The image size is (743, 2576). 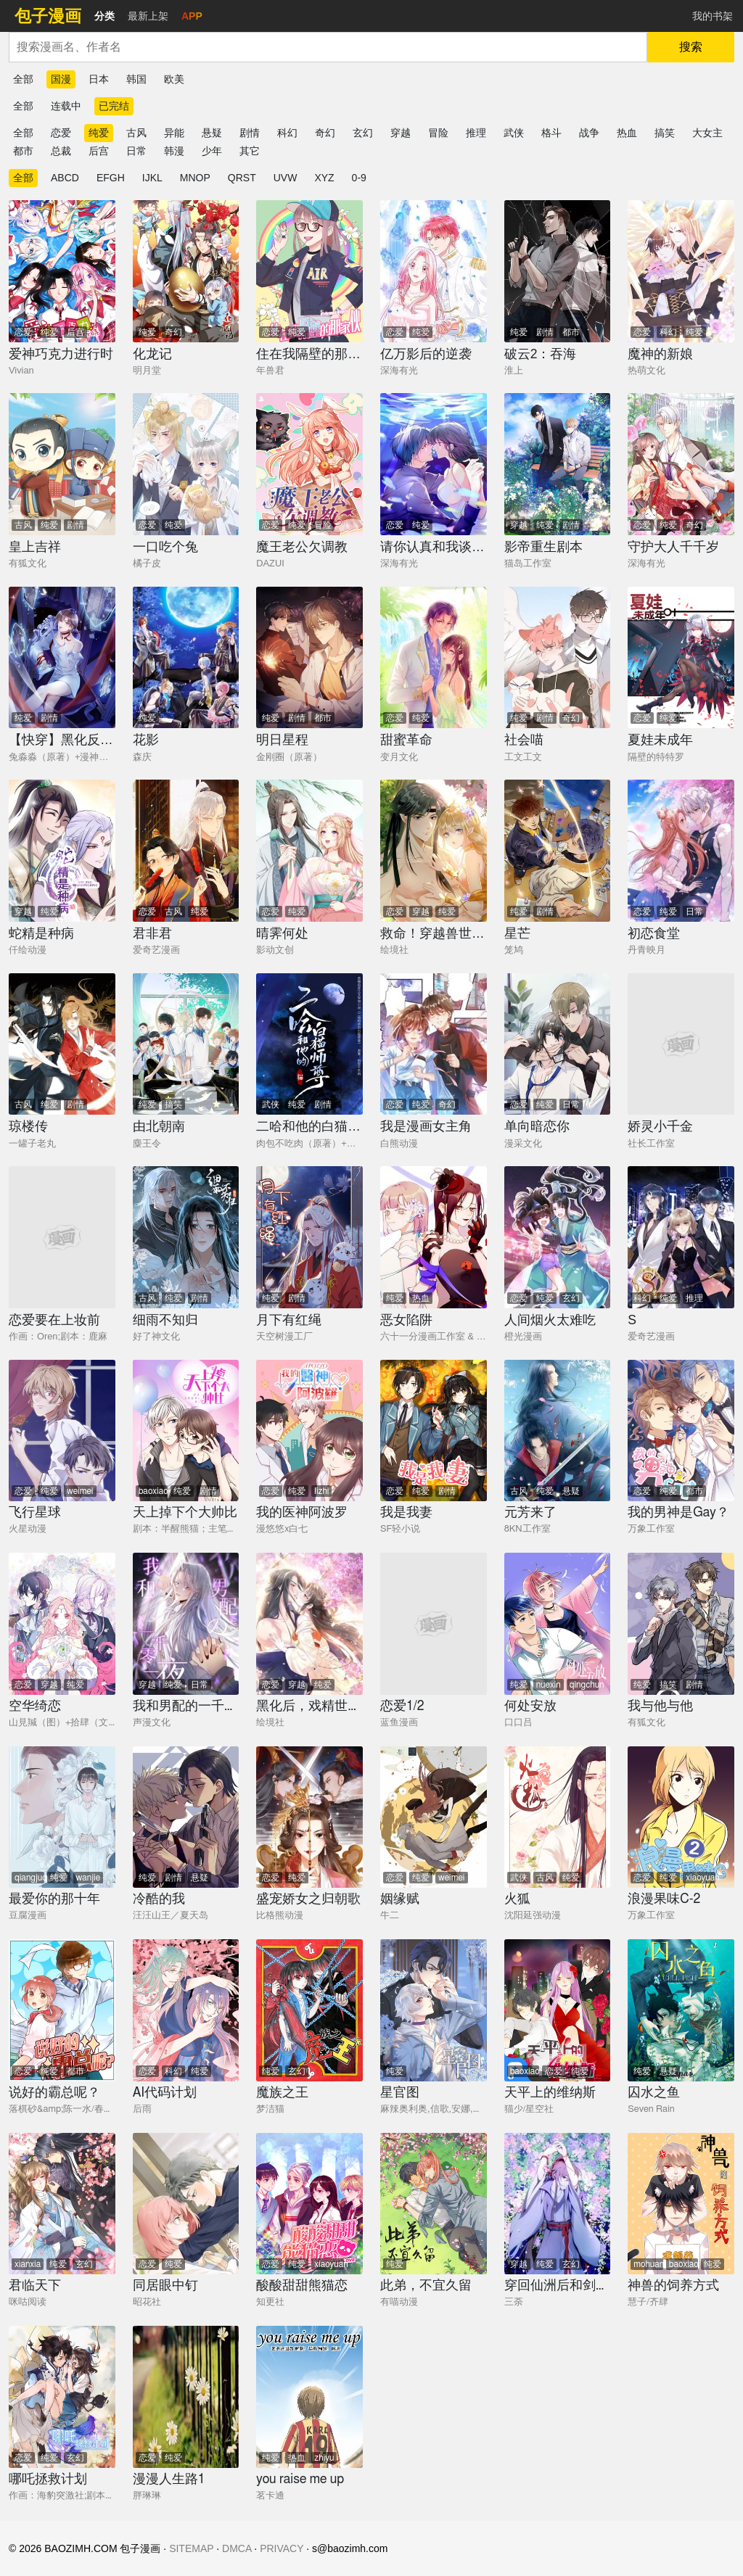 I want to click on [S], so click(x=681, y=1237).